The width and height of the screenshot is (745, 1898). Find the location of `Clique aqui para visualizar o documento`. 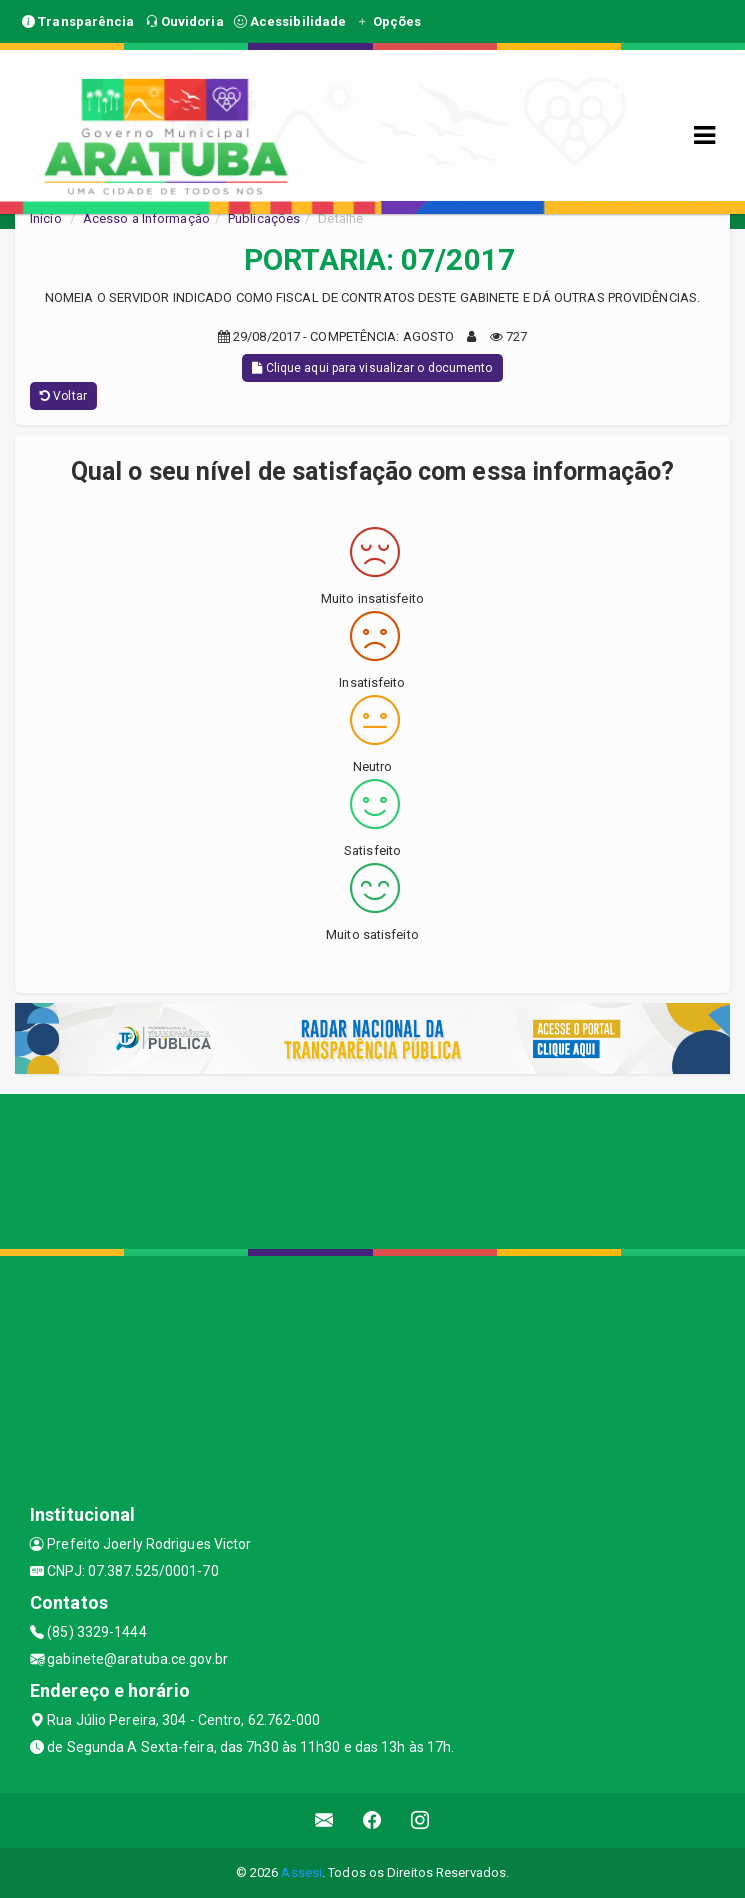

Clique aqui para visualizar o documento is located at coordinates (372, 368).